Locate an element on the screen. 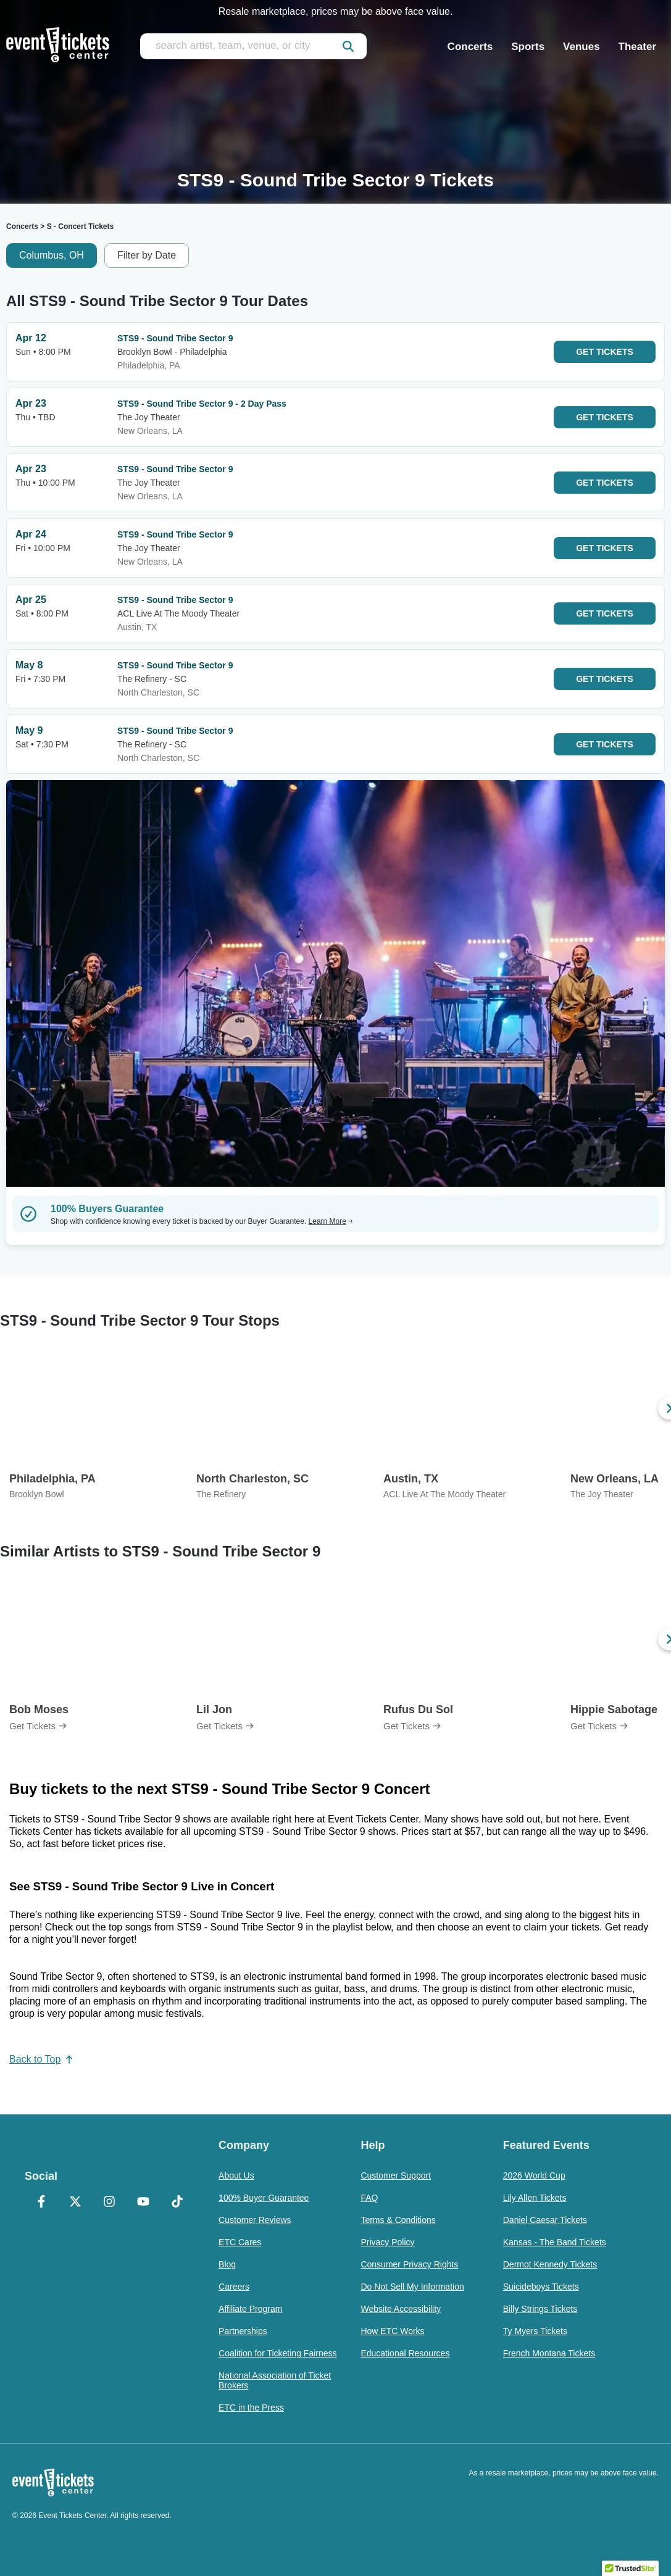 The image size is (671, 2576). French Montana Tickets is located at coordinates (549, 2353).